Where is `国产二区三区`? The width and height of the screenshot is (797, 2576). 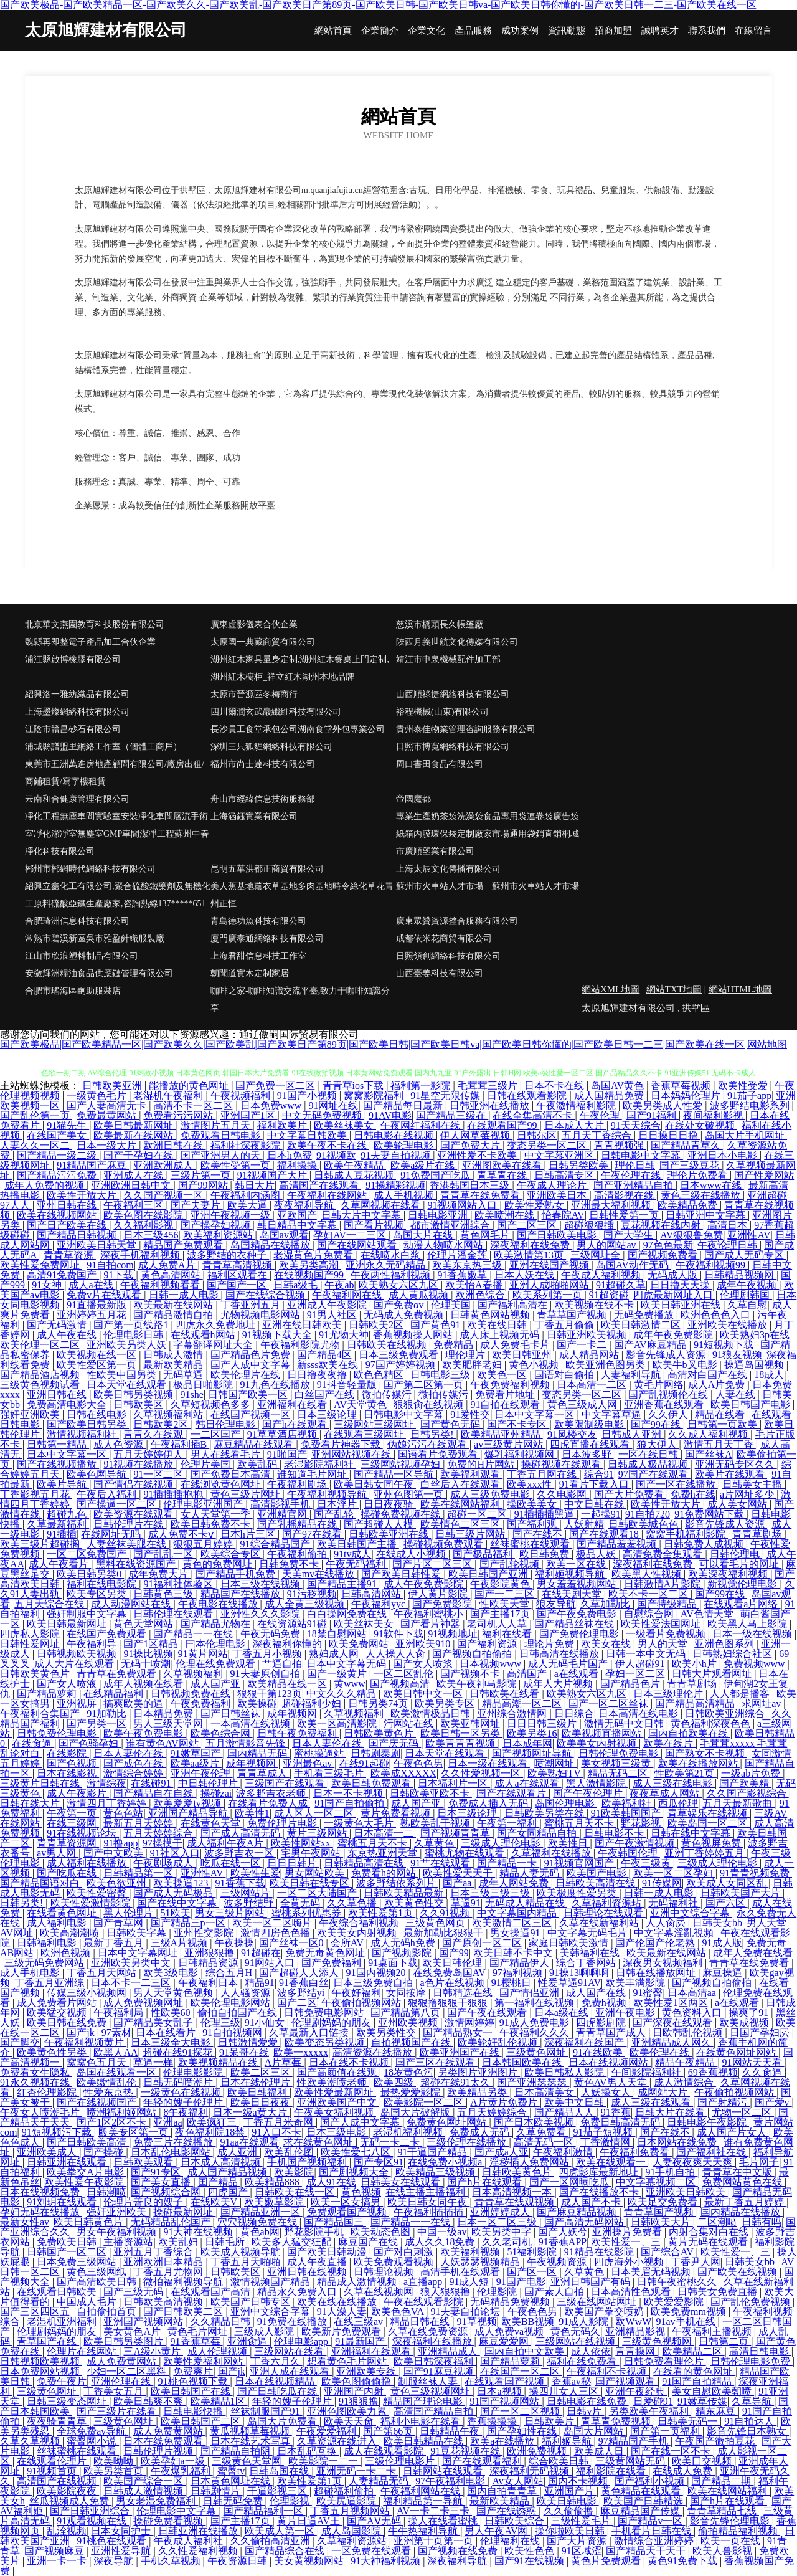
国产二区三区 is located at coordinates (528, 1225).